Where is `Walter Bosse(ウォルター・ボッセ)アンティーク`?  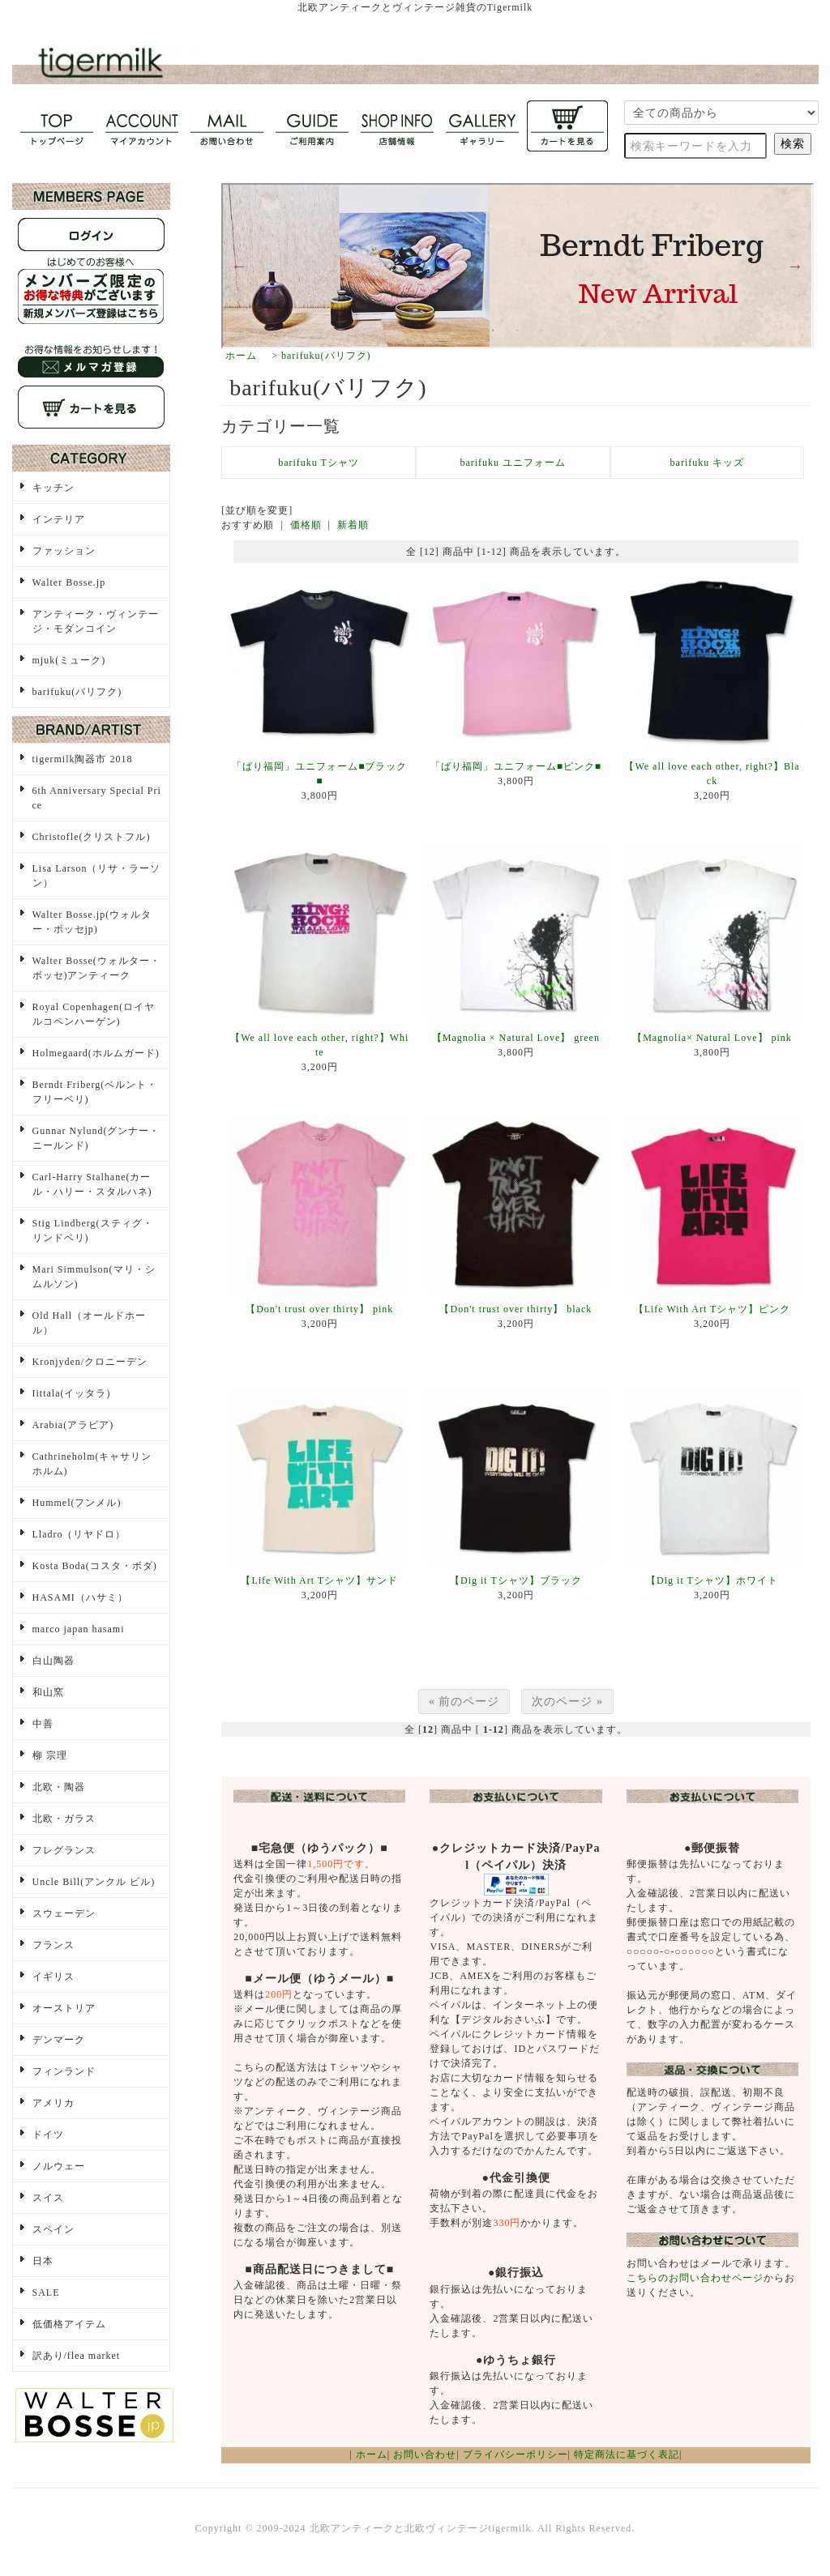 Walter Bosse(ウォルター・ボッセ)アンティーク is located at coordinates (96, 968).